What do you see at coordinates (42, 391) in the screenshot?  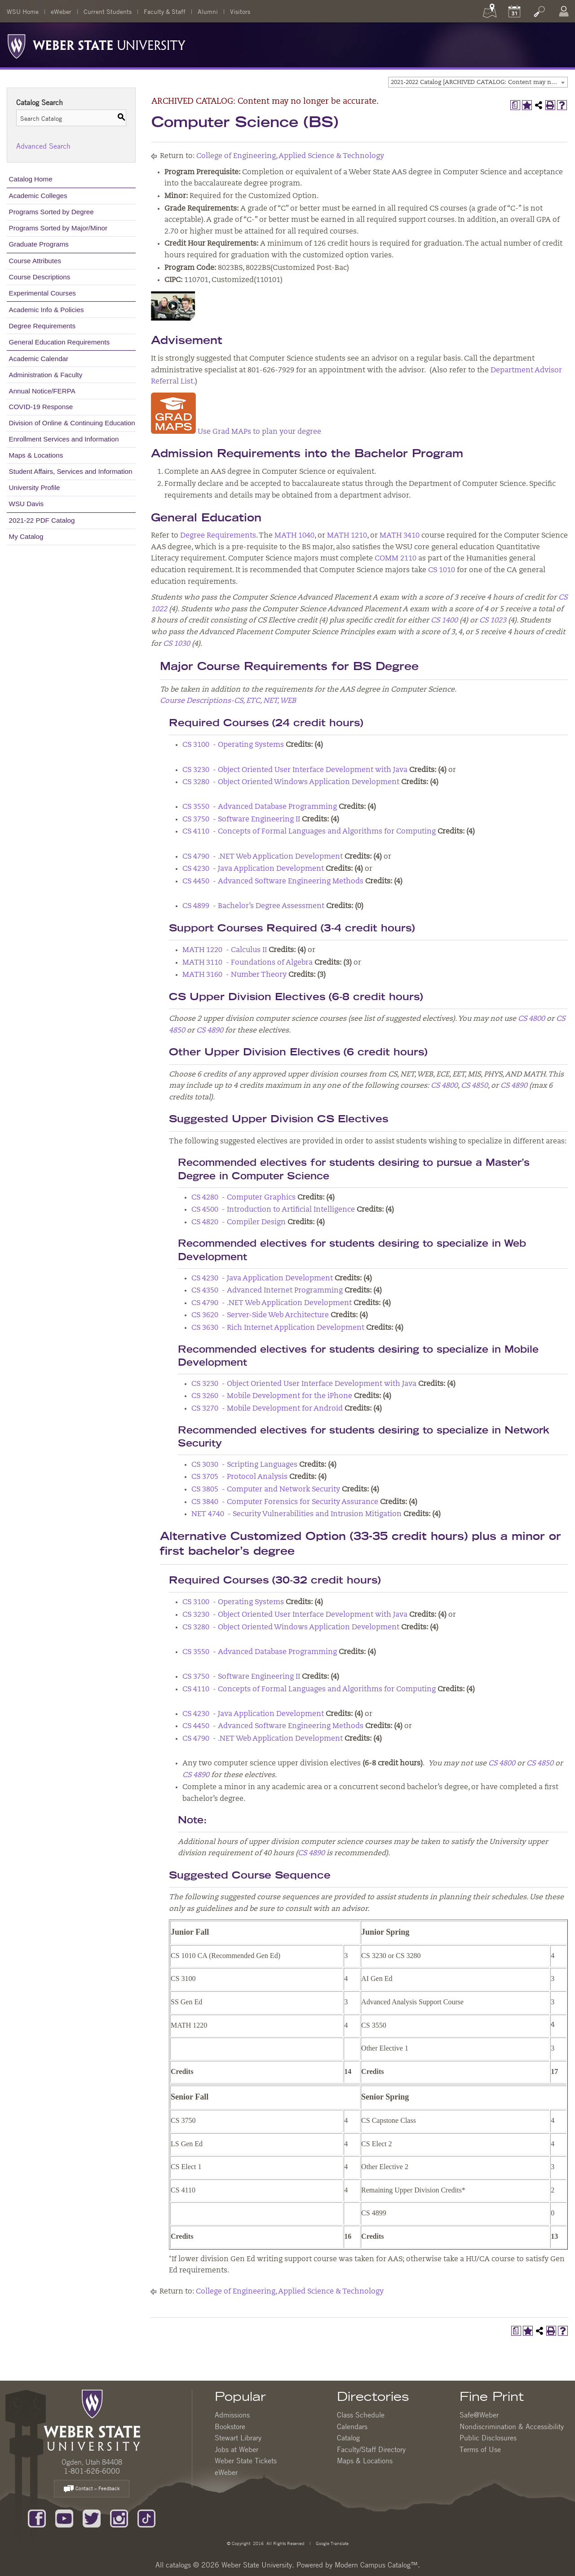 I see `Annual Notice/FERPA` at bounding box center [42, 391].